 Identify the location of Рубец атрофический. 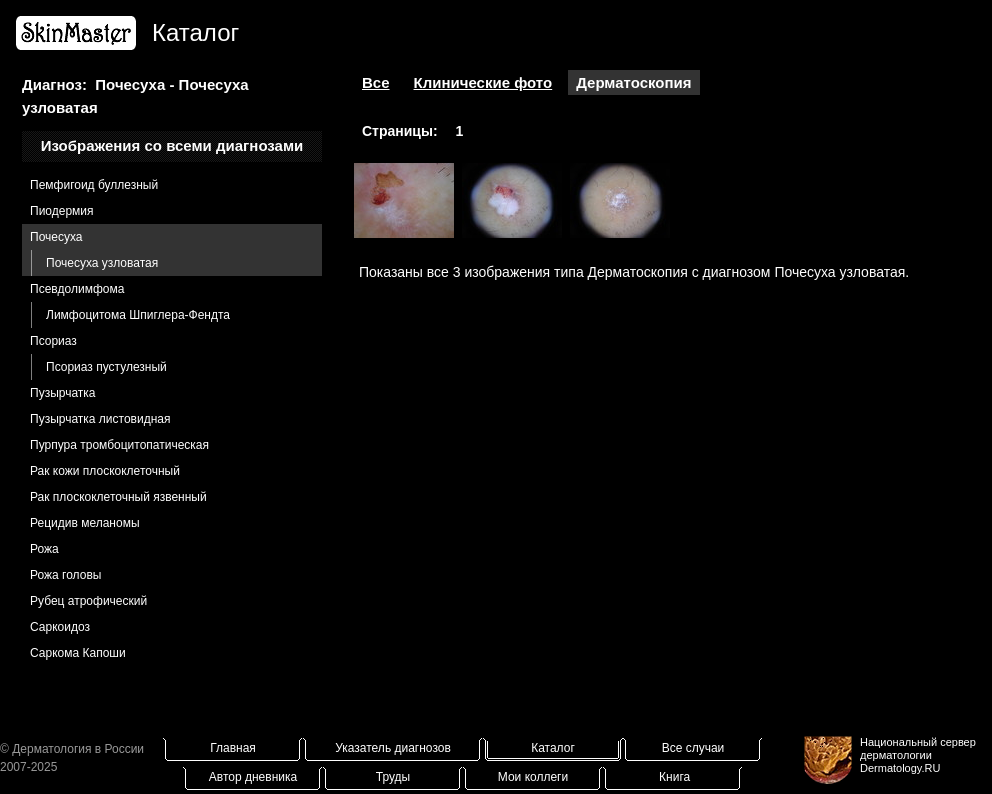
(88, 601).